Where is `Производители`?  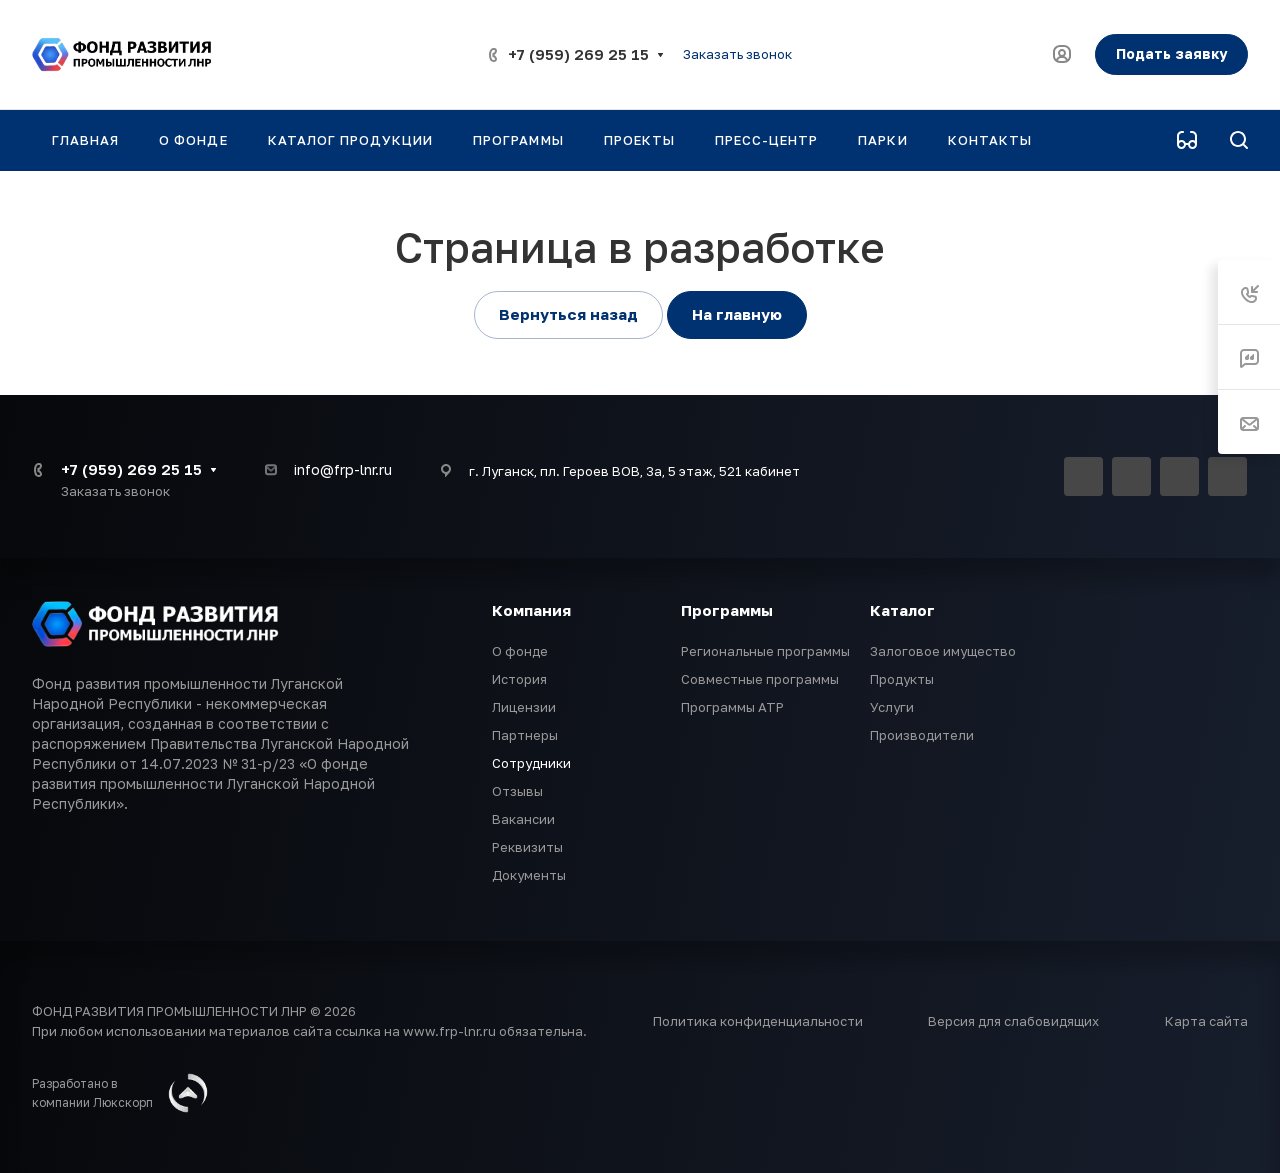
Производители is located at coordinates (922, 735).